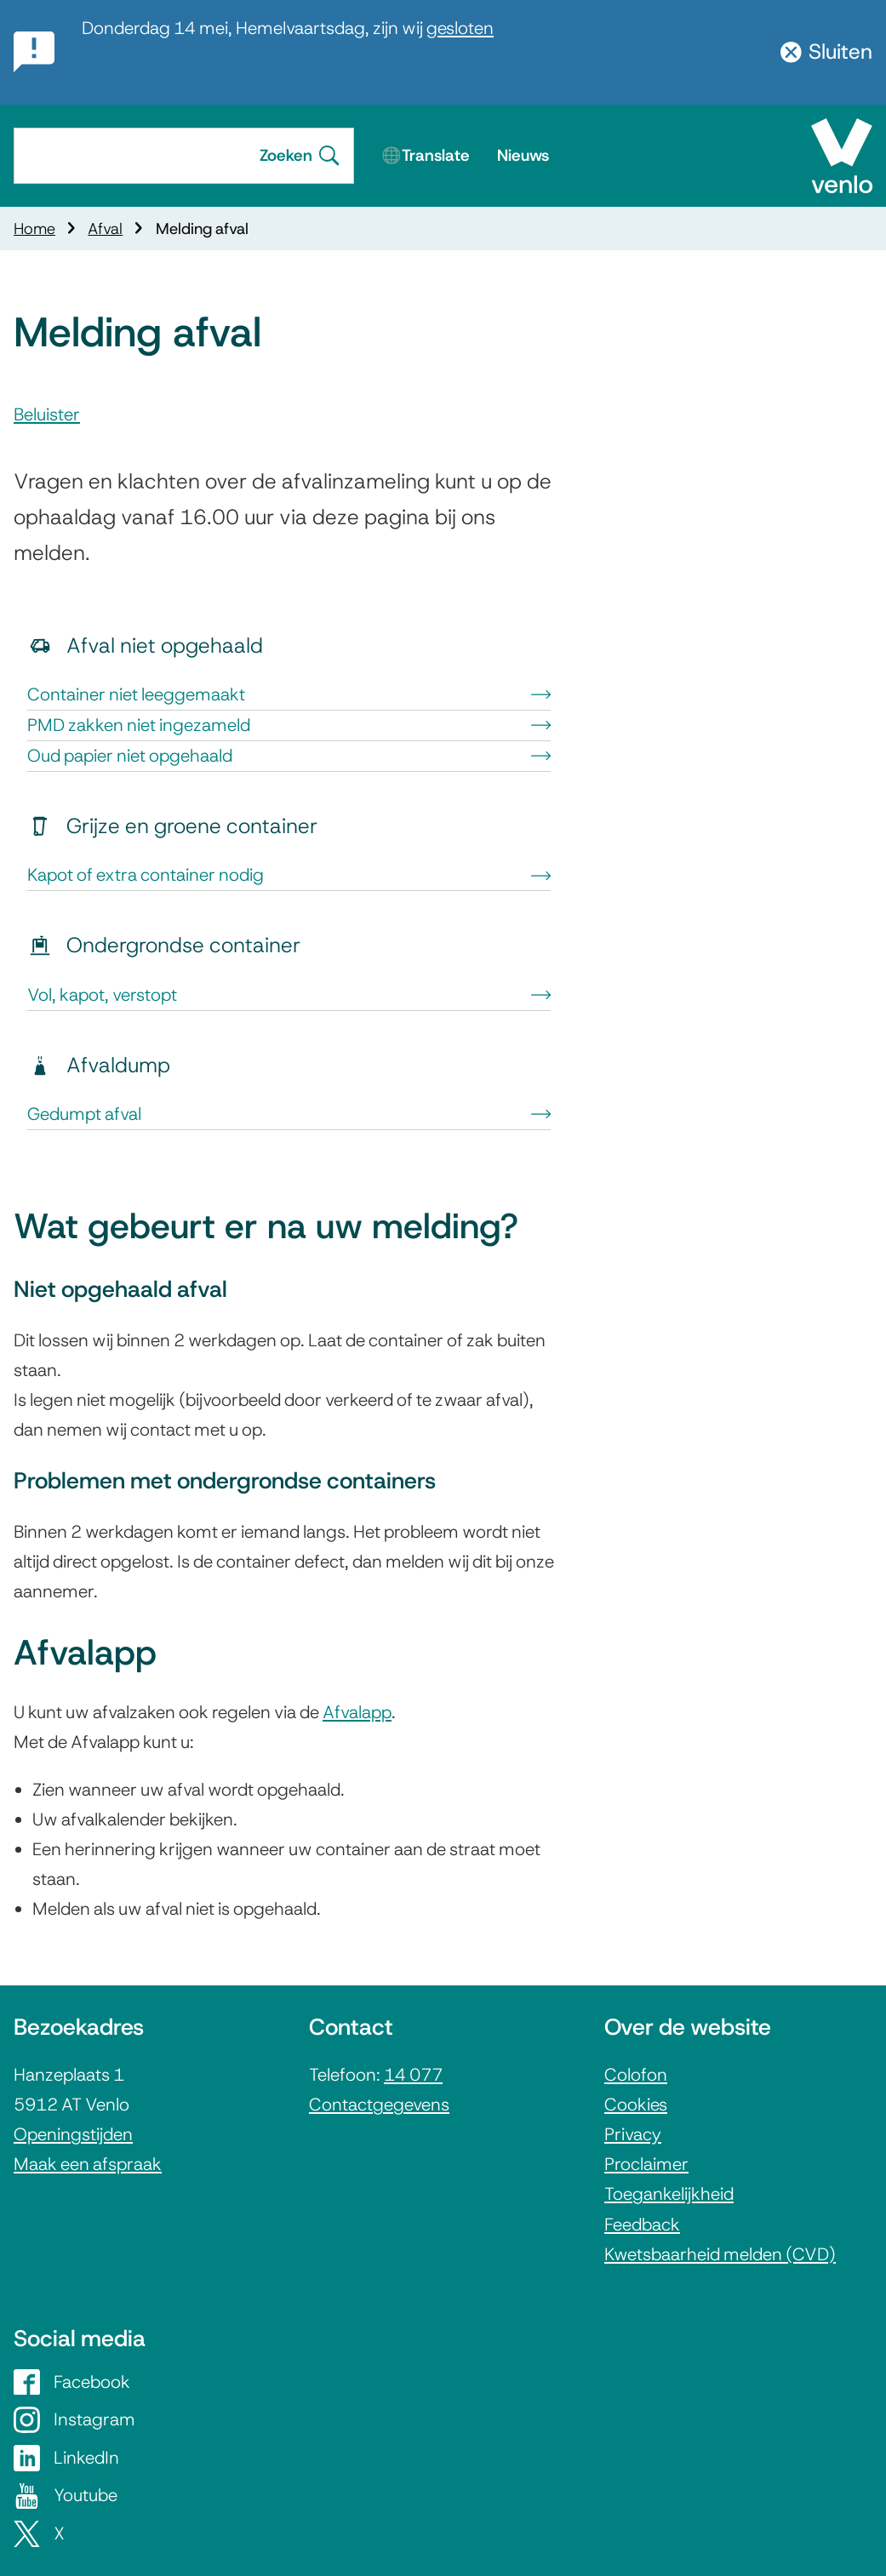 Image resolution: width=886 pixels, height=2576 pixels. What do you see at coordinates (289, 725) in the screenshot?
I see `PMD zakken niet ingezameld` at bounding box center [289, 725].